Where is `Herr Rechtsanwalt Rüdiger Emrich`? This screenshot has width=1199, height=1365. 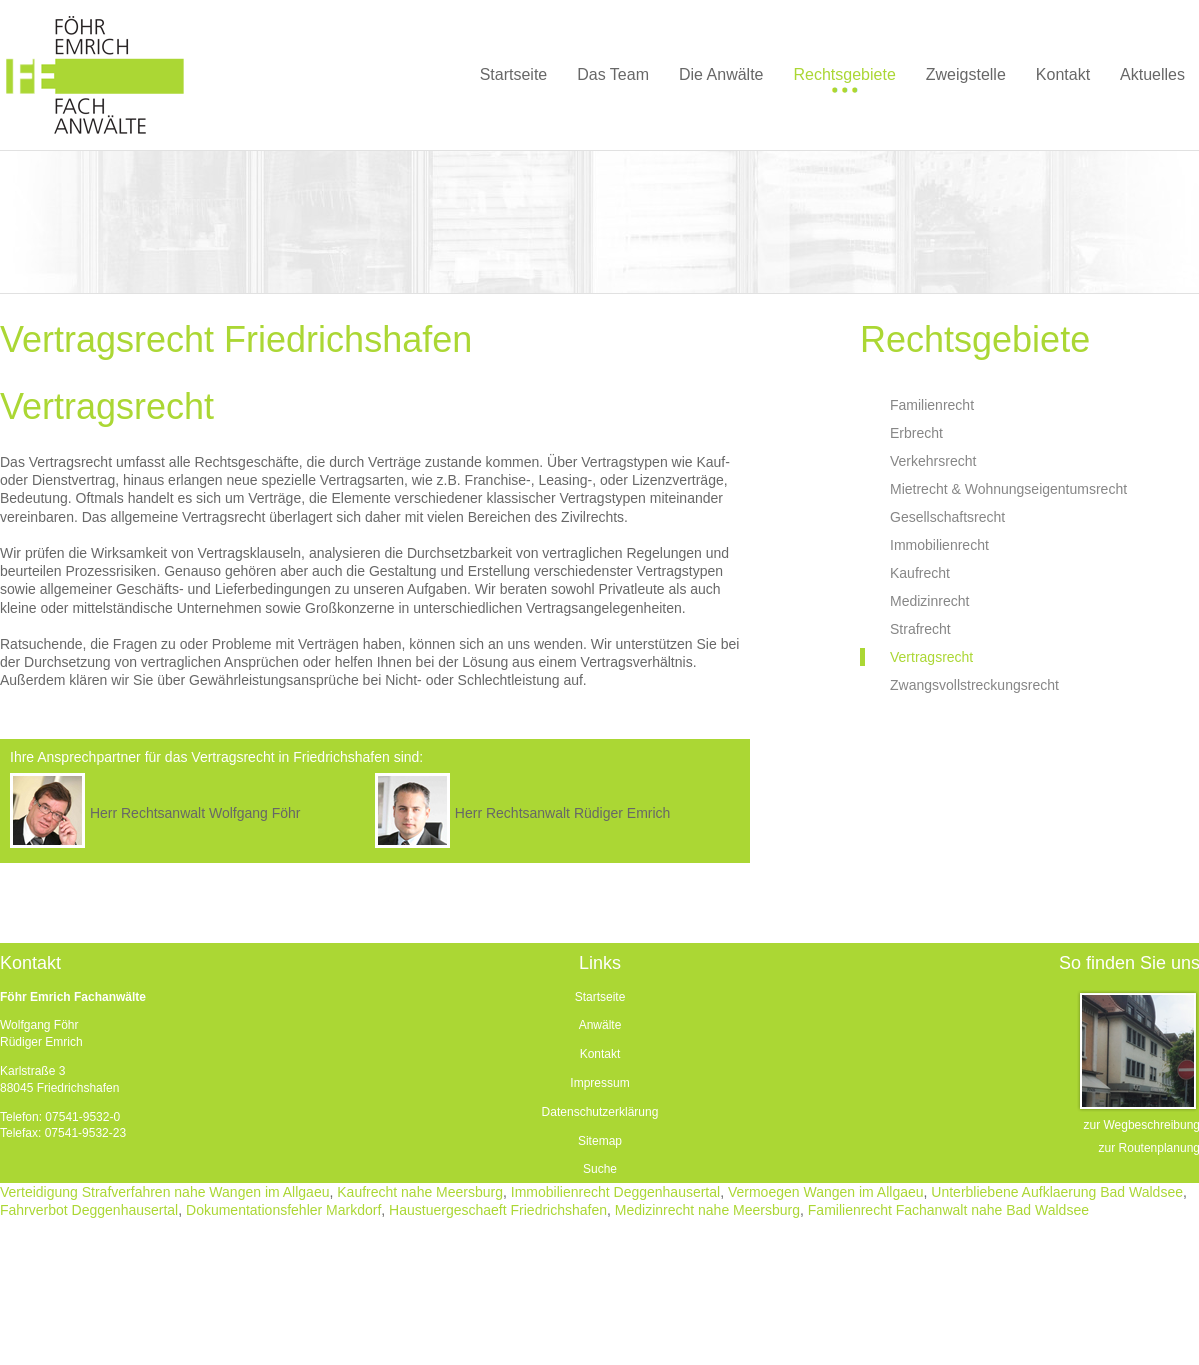 Herr Rechtsanwalt Rüdiger Emrich is located at coordinates (563, 813).